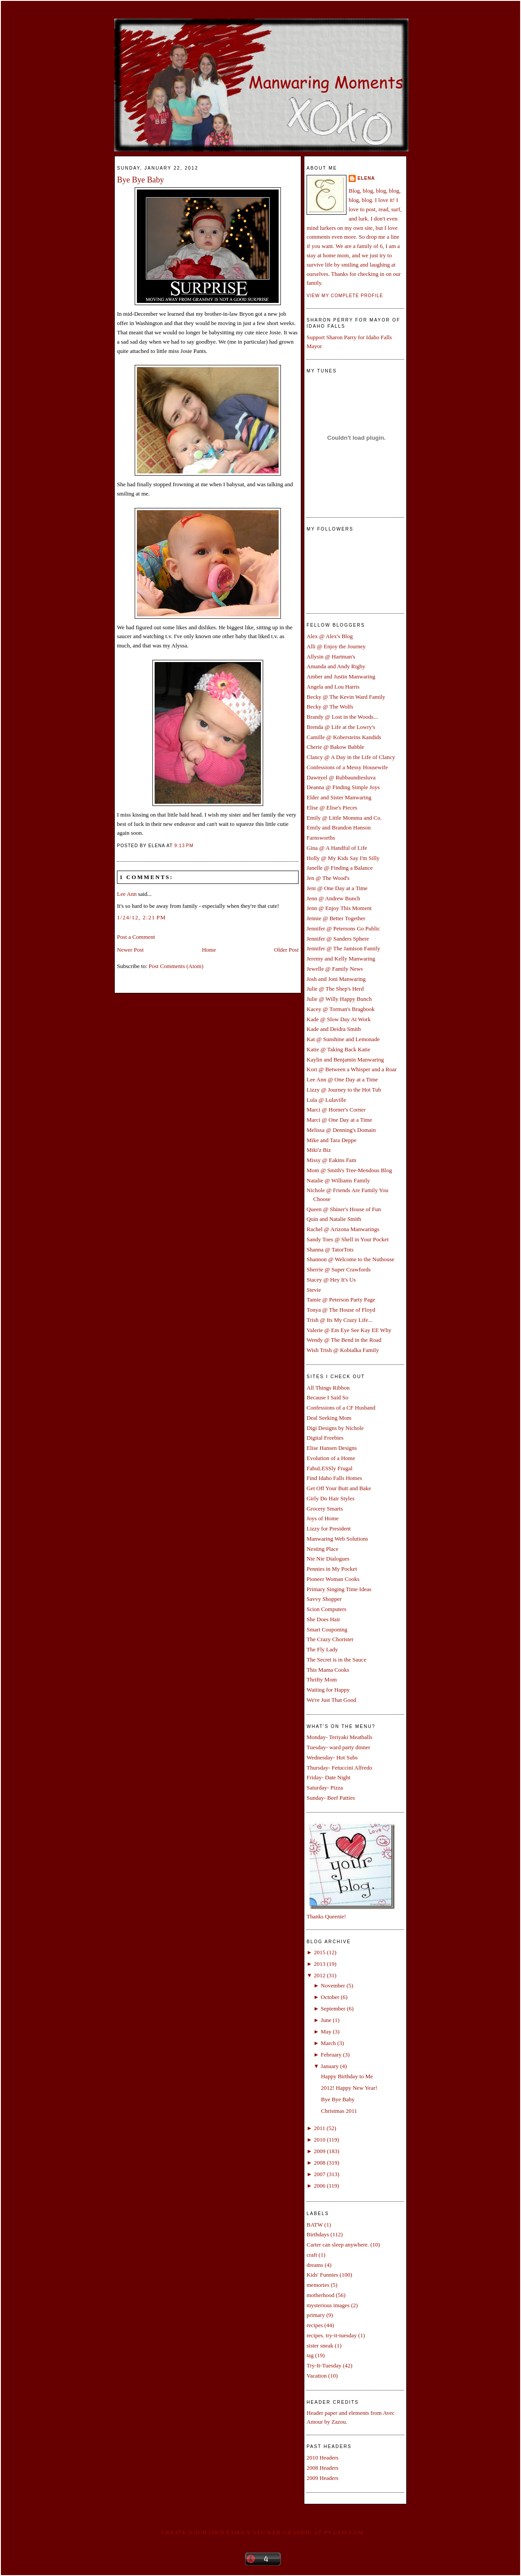  What do you see at coordinates (335, 747) in the screenshot?
I see `Cherie @ Bakow Babble` at bounding box center [335, 747].